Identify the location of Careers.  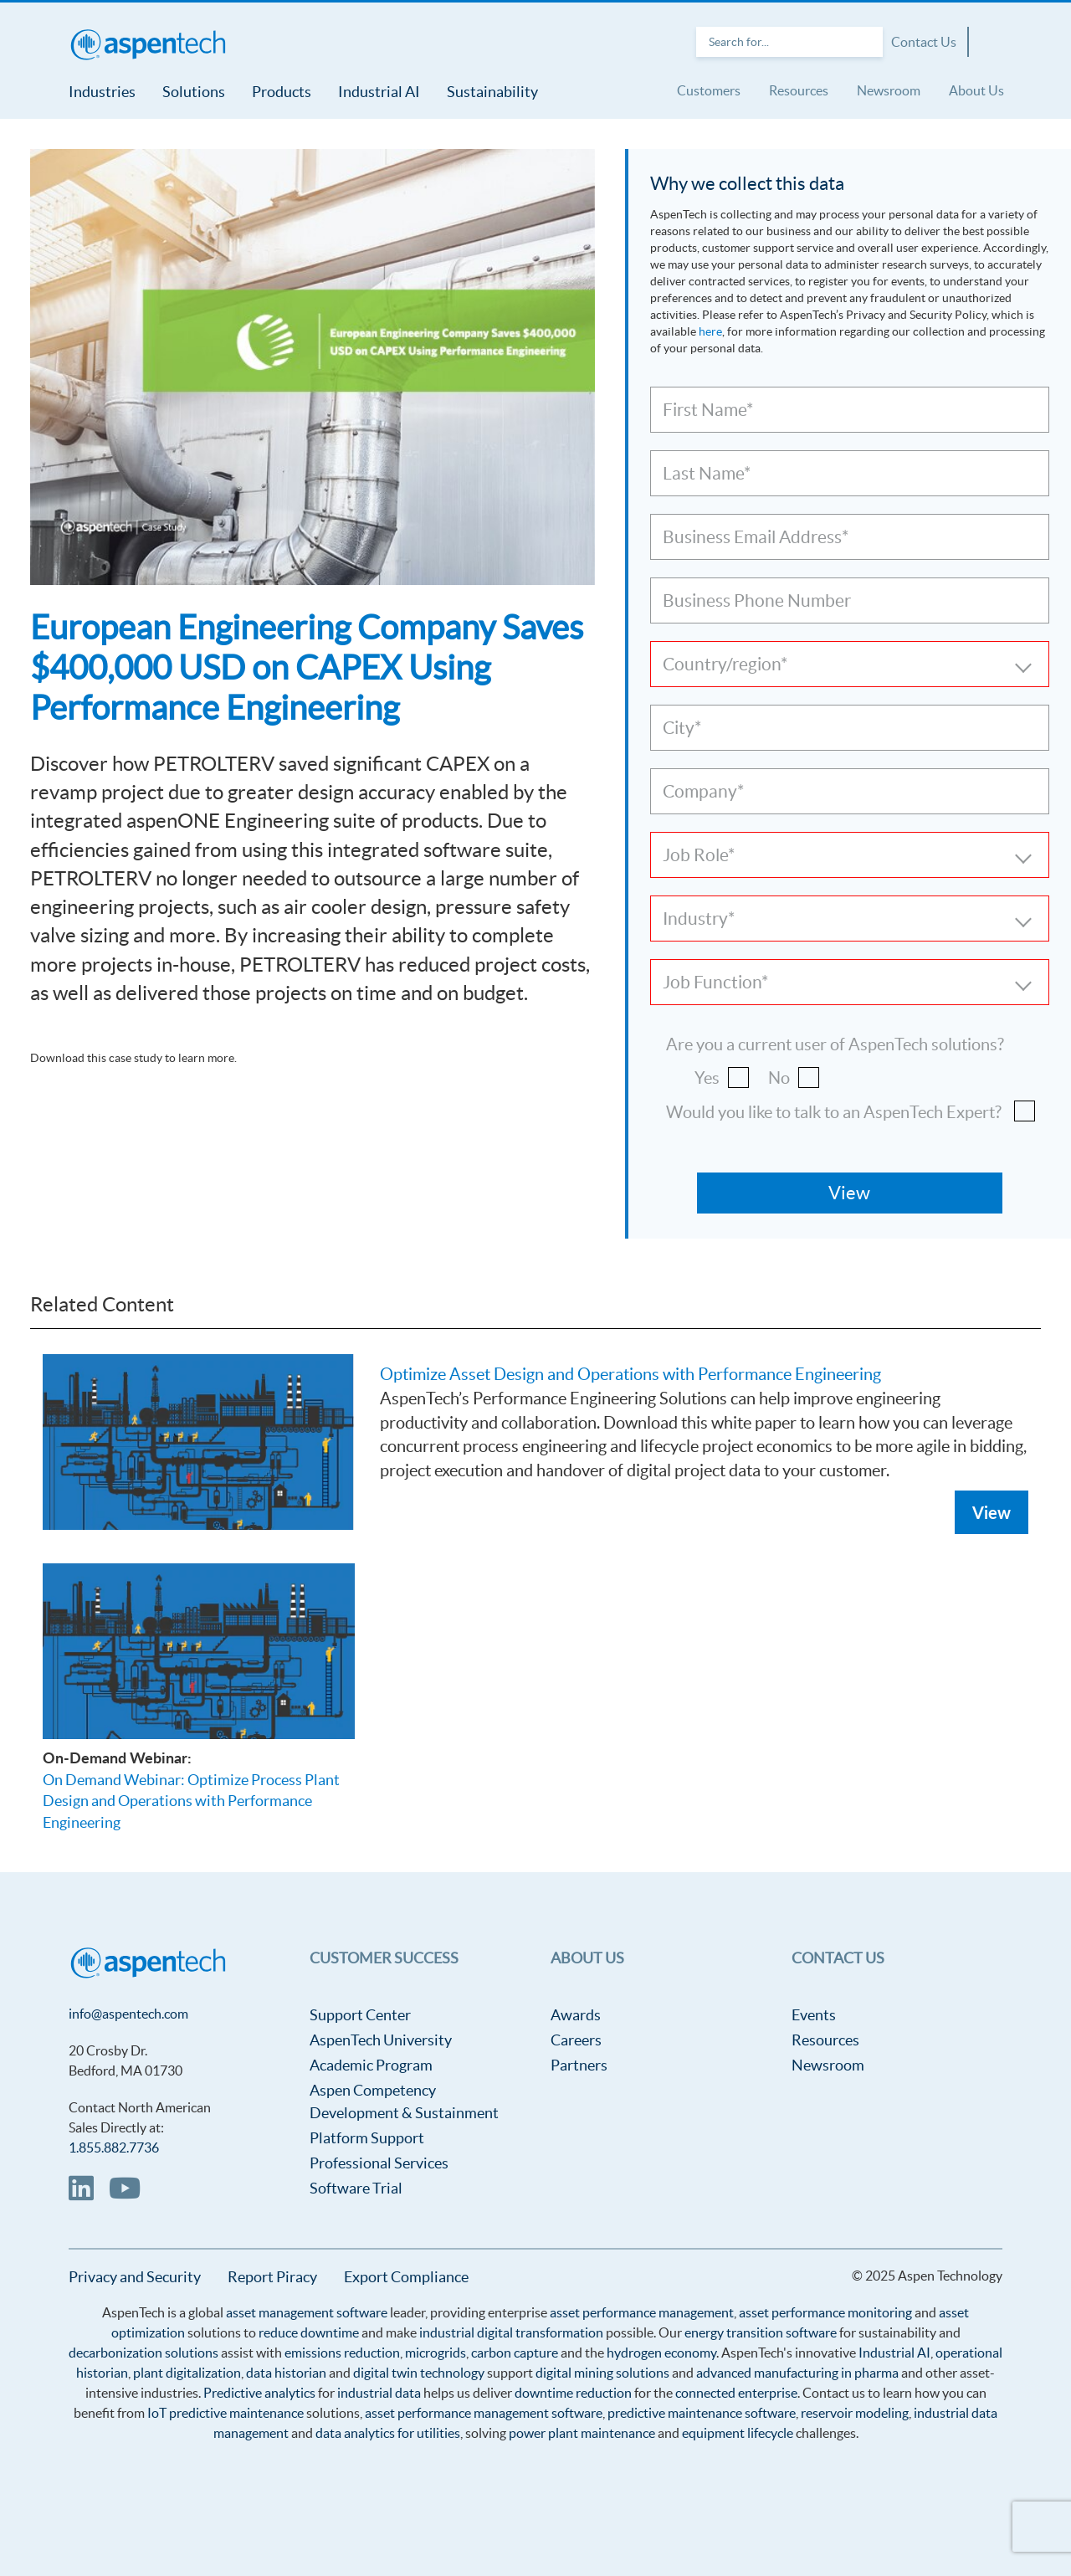
(576, 2040).